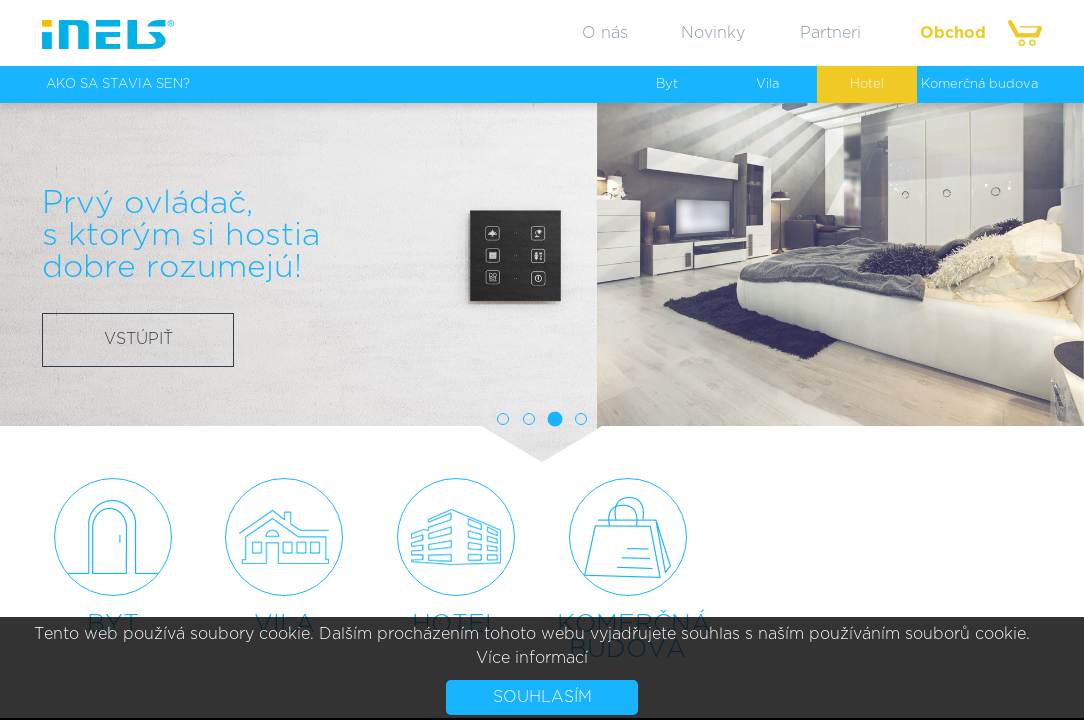 The height and width of the screenshot is (720, 1084). What do you see at coordinates (542, 697) in the screenshot?
I see `Souhlasím` at bounding box center [542, 697].